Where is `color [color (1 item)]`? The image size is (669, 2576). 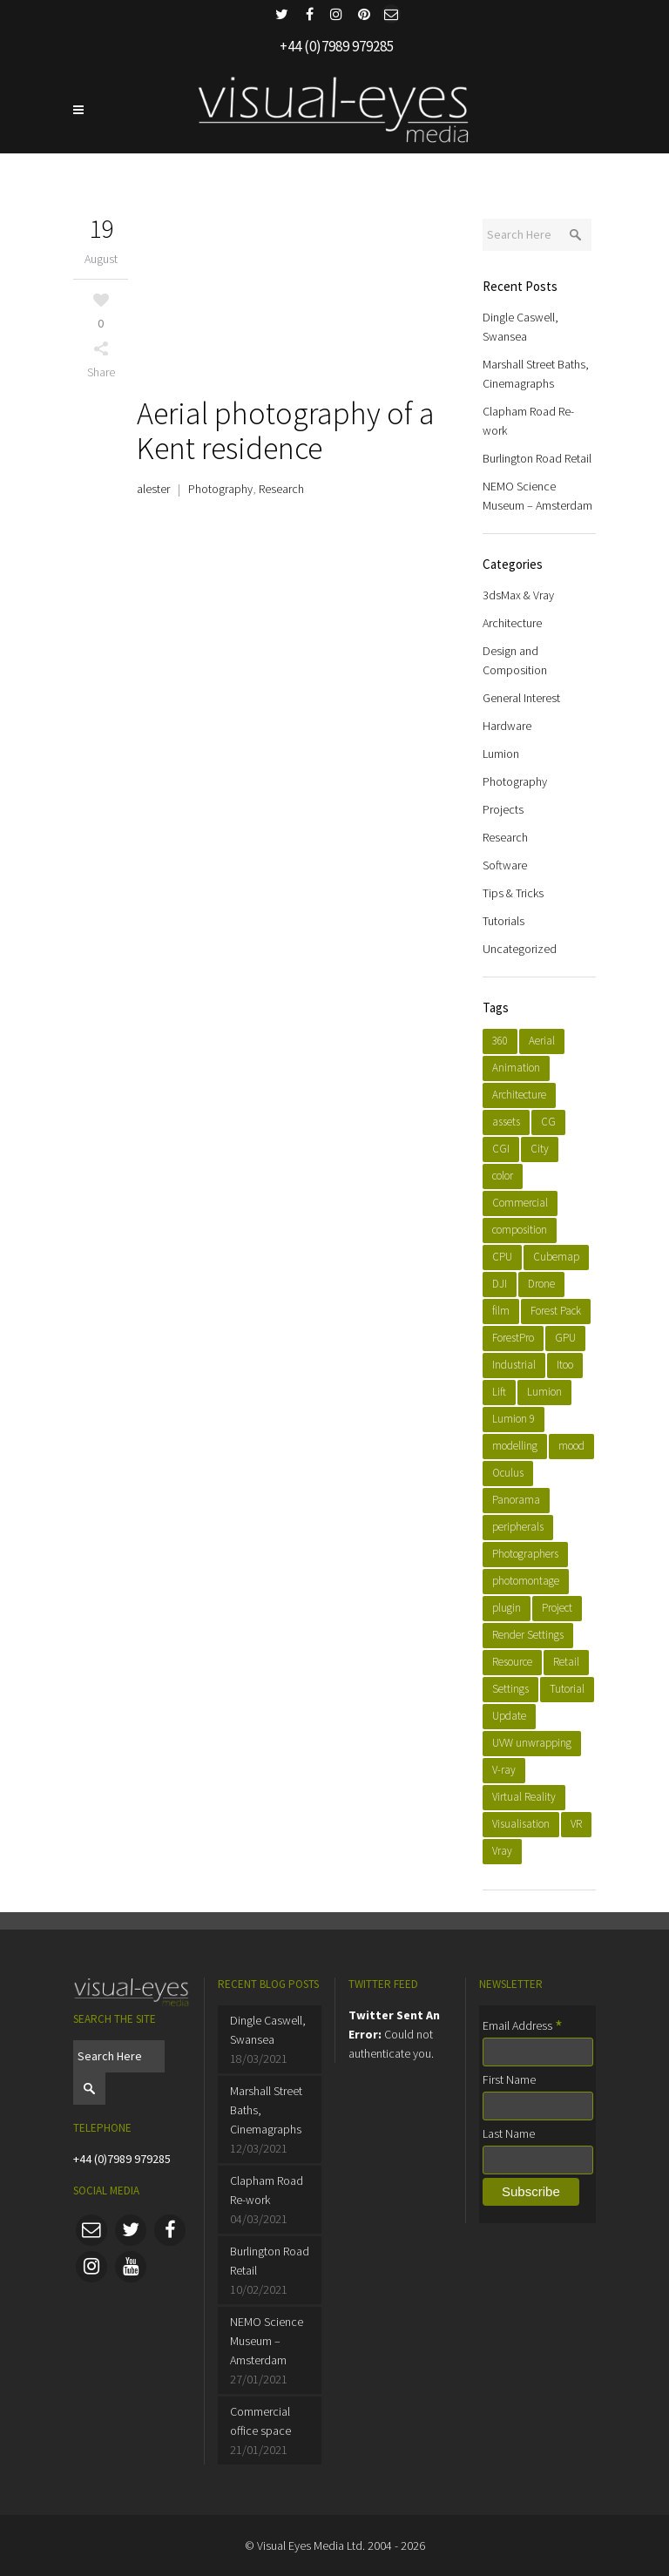
color [color (1 item)] is located at coordinates (502, 1175).